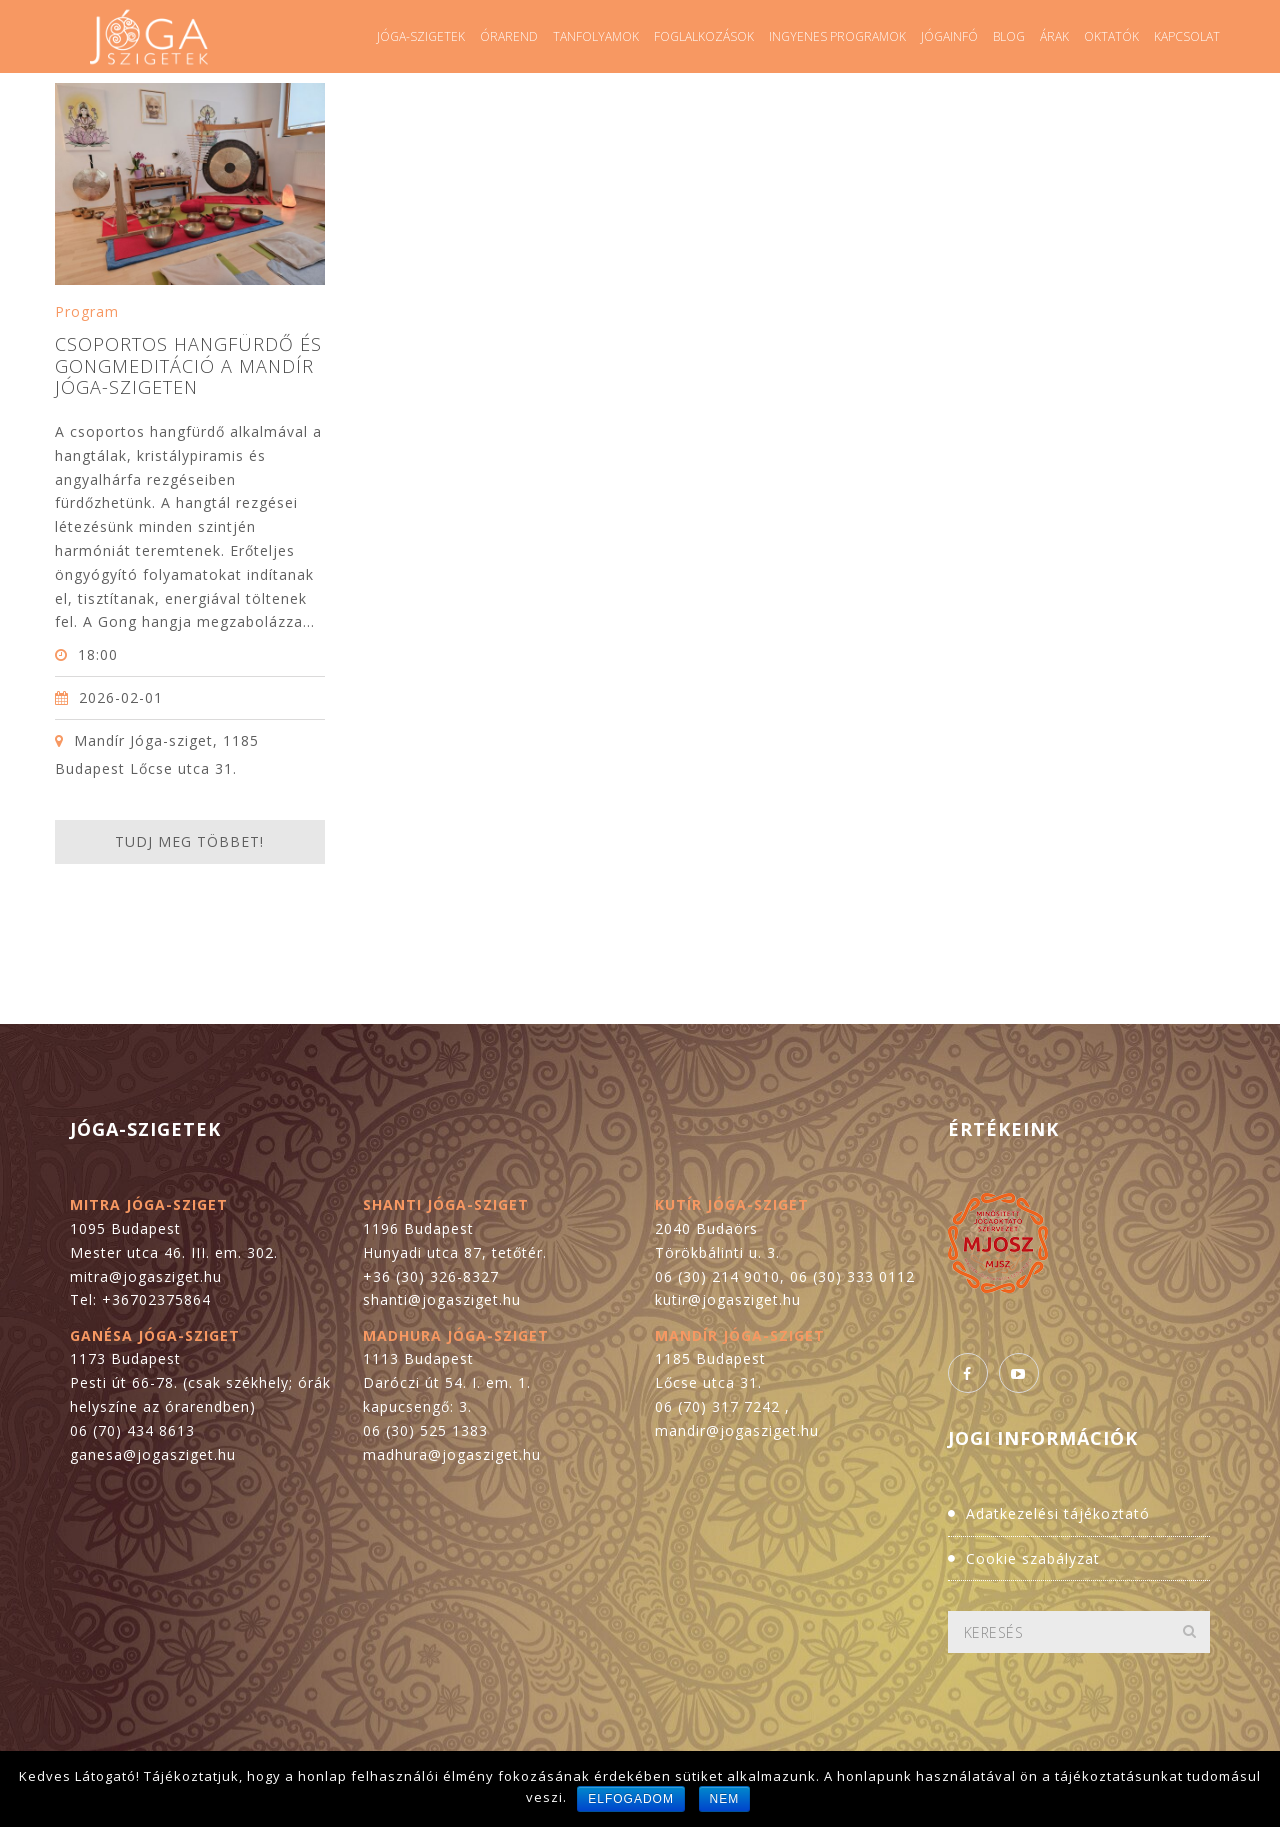  I want to click on Program, so click(87, 311).